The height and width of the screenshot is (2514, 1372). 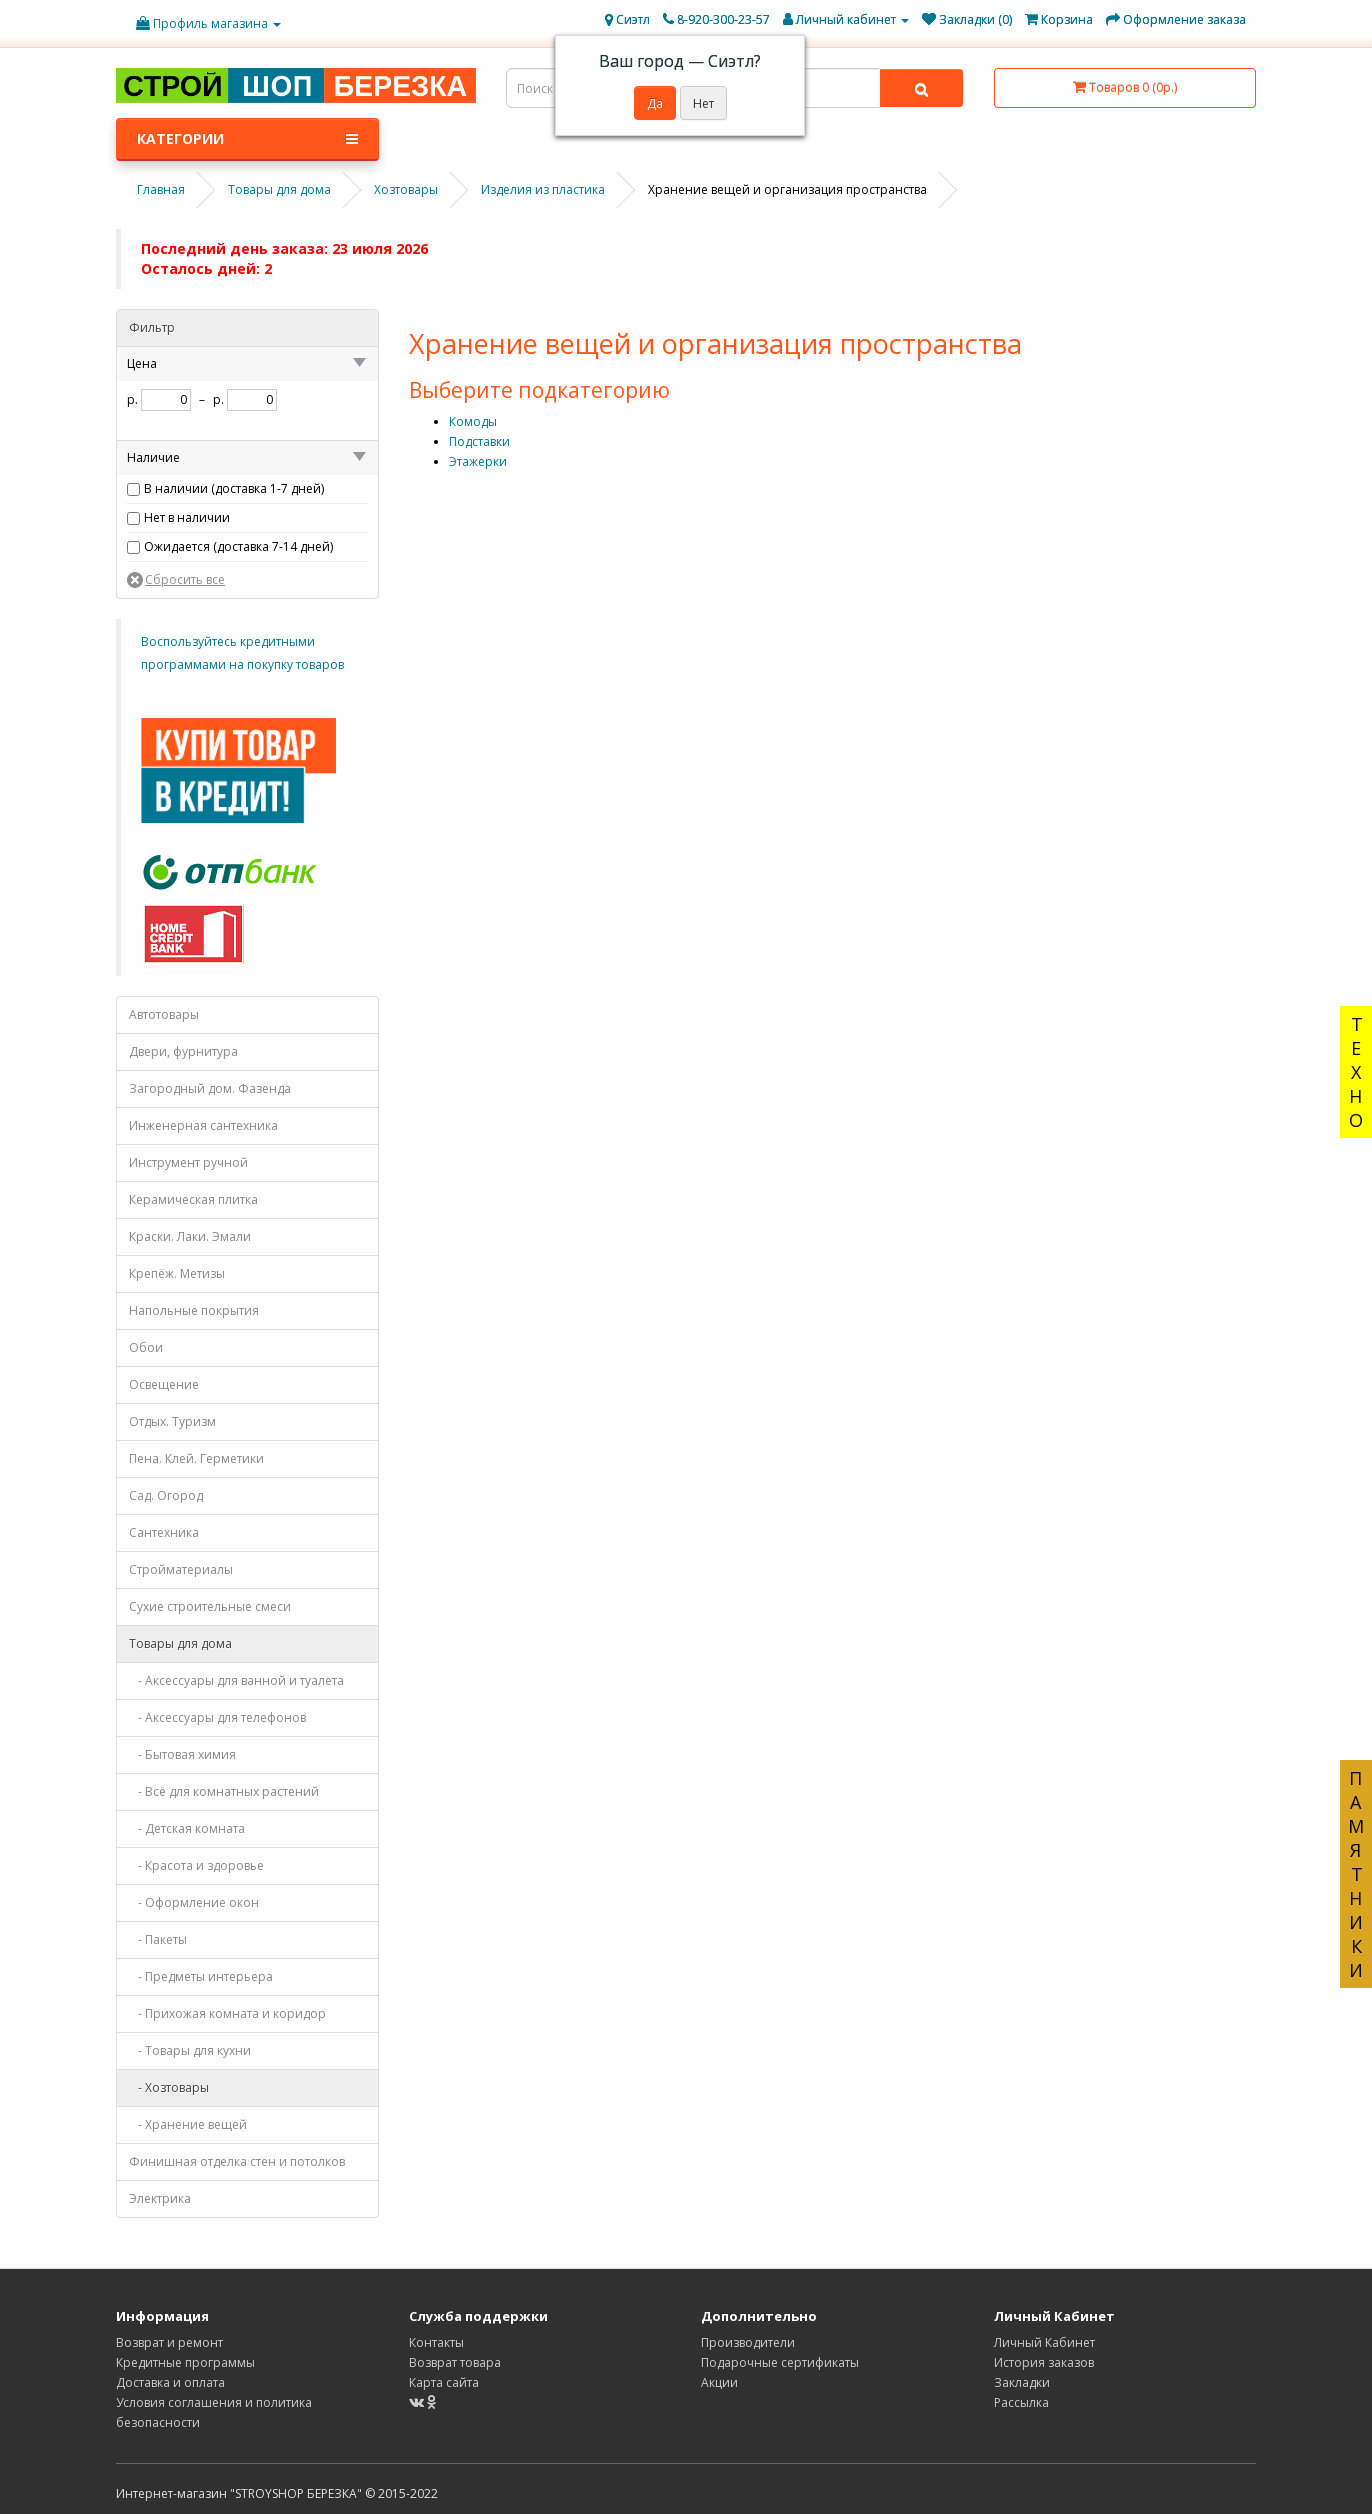 What do you see at coordinates (177, 1273) in the screenshot?
I see `Крепёж. Метизы` at bounding box center [177, 1273].